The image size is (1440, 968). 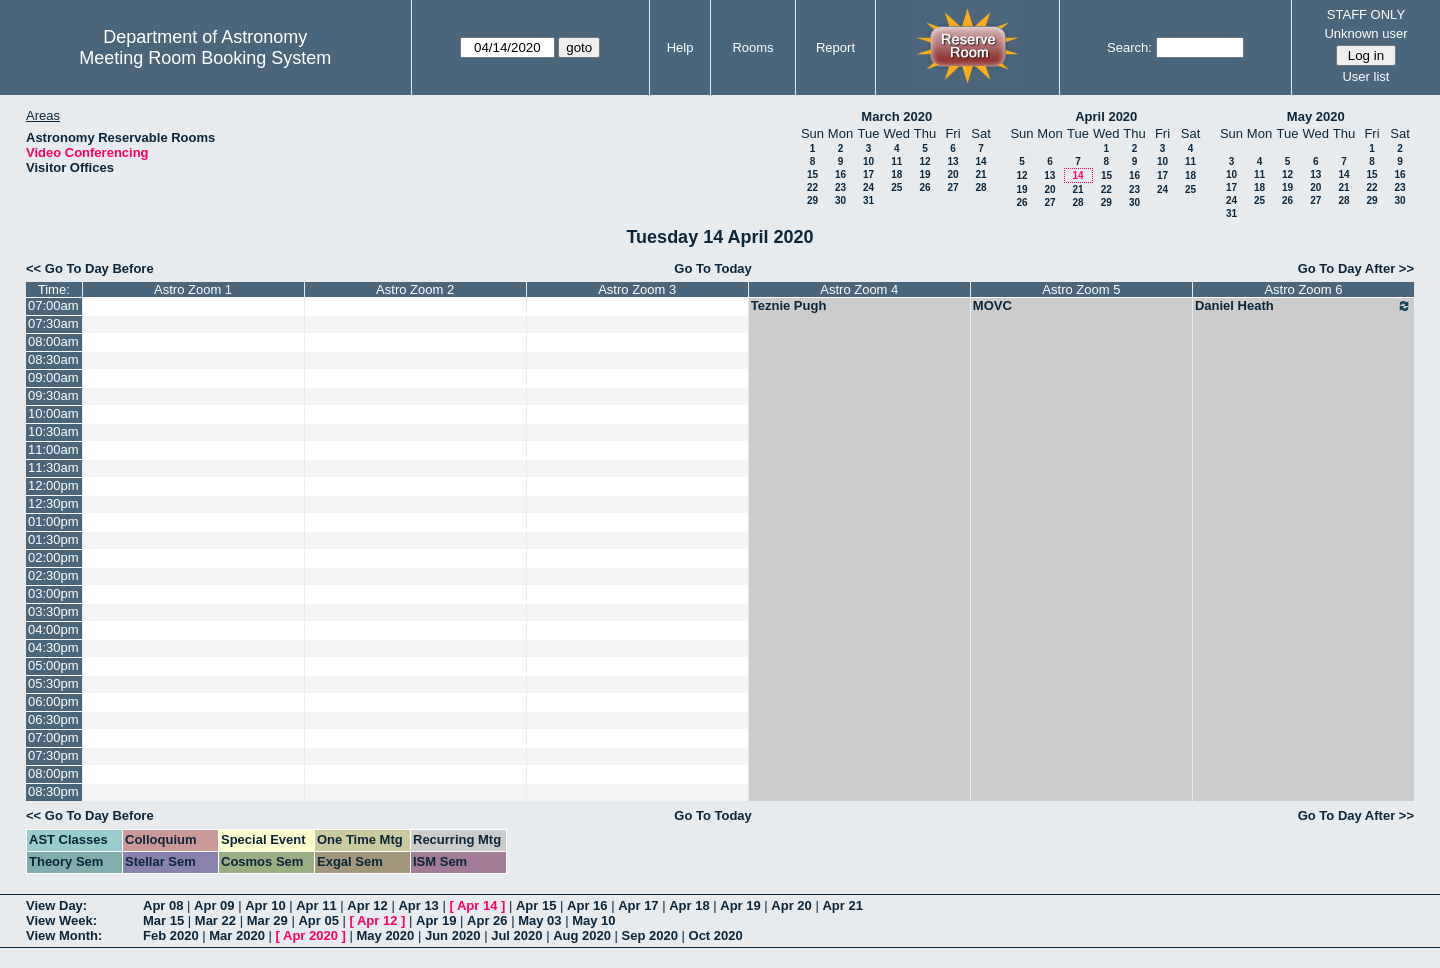 What do you see at coordinates (53, 341) in the screenshot?
I see `08:00am` at bounding box center [53, 341].